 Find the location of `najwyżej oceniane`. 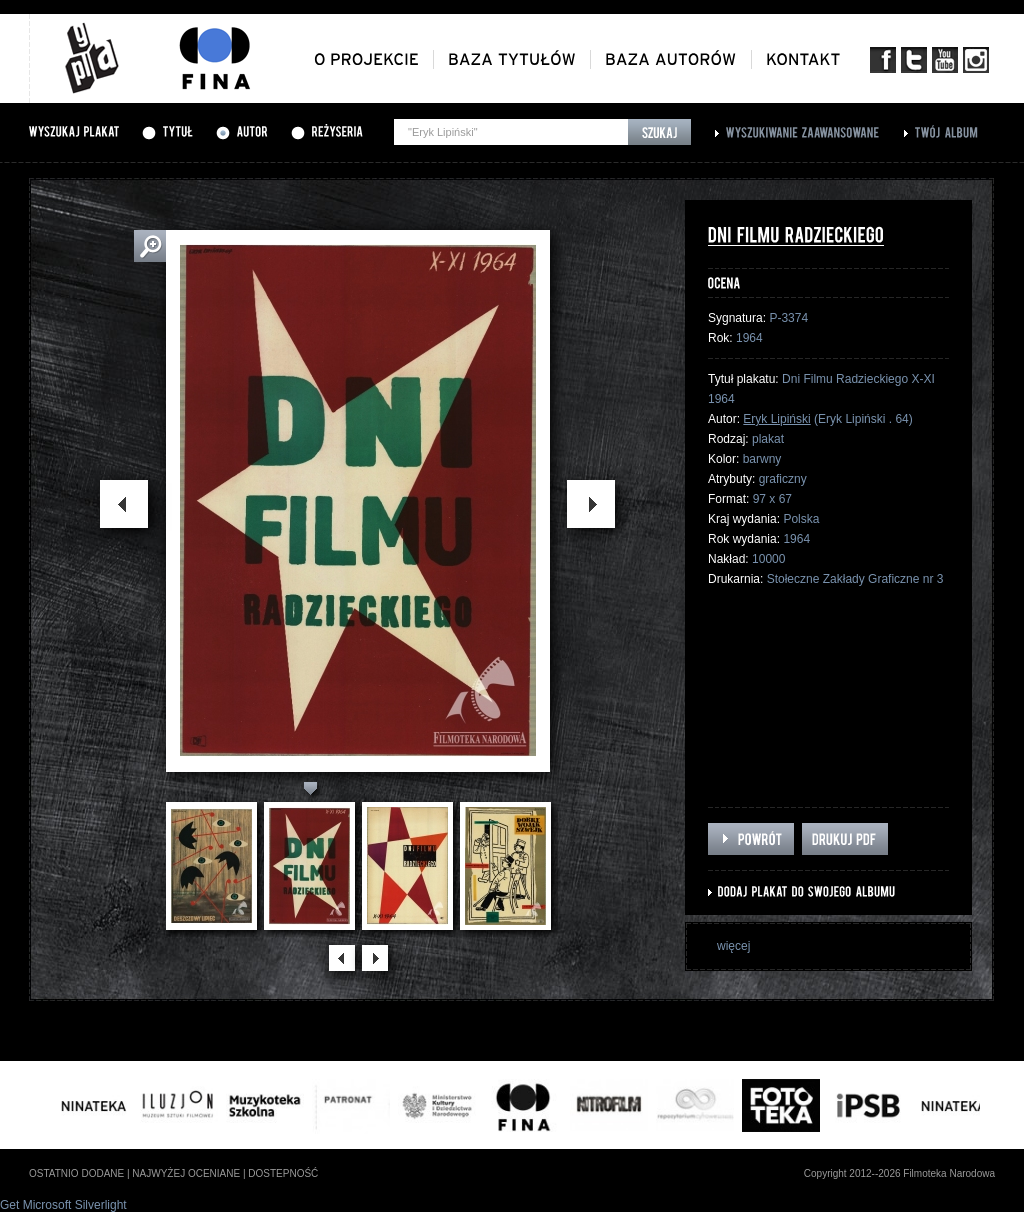

najwyżej oceniane is located at coordinates (186, 1173).